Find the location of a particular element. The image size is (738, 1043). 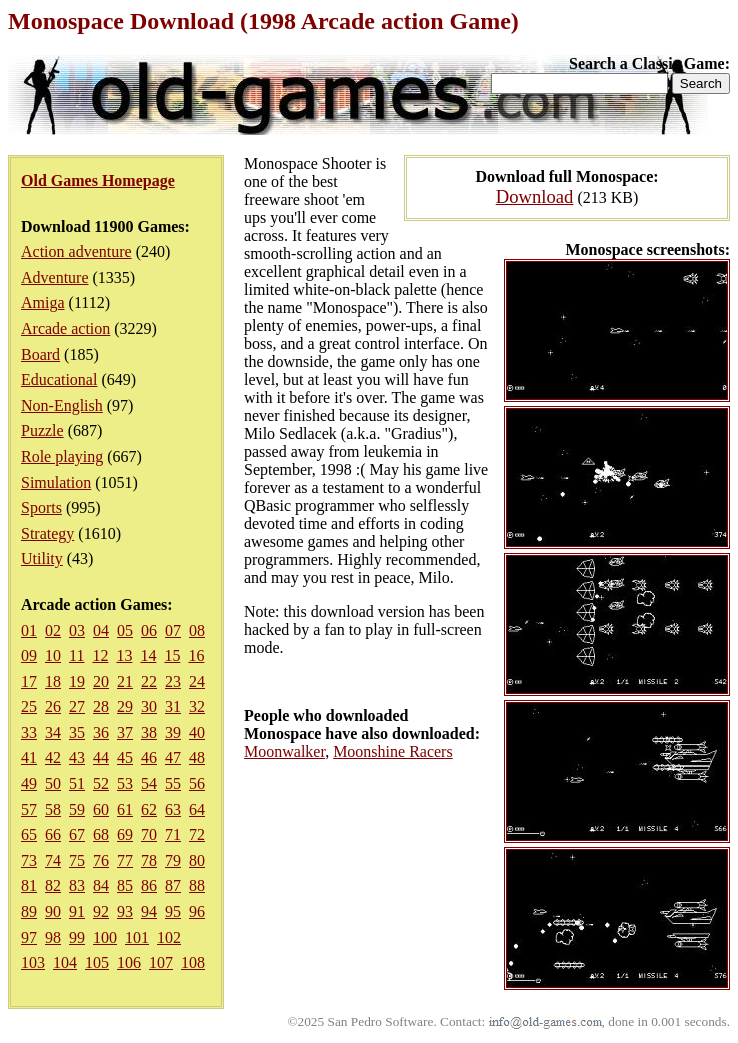

76 is located at coordinates (101, 860).